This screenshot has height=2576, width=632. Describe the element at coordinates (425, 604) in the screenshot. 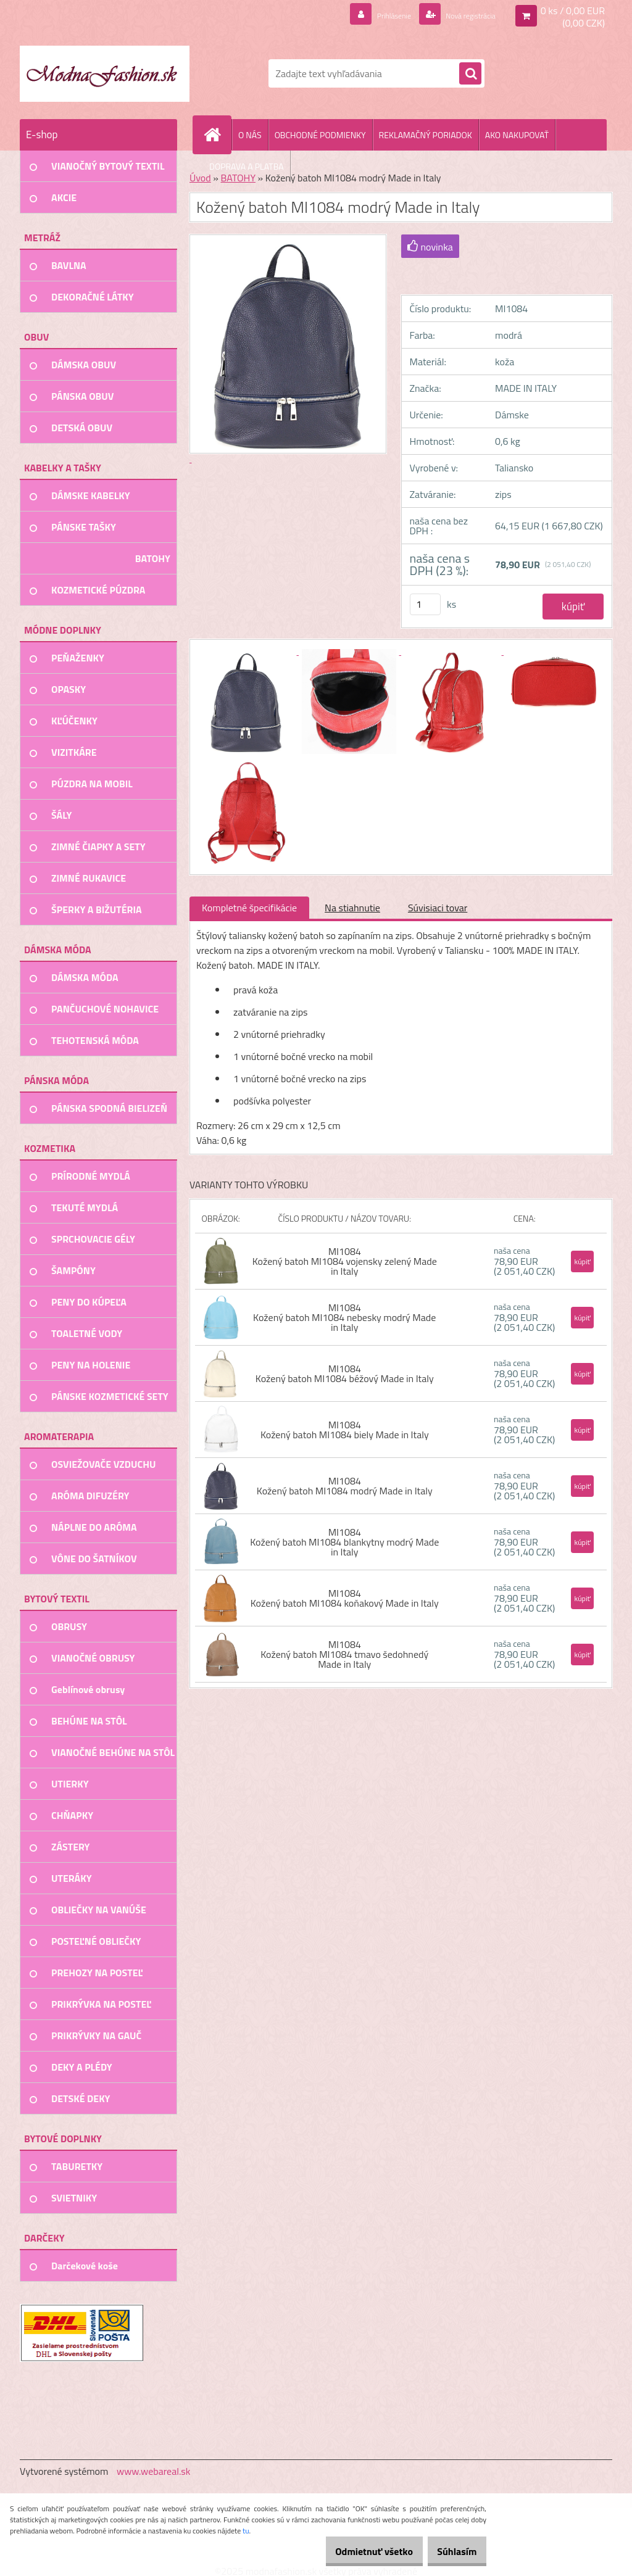

I see `[kusy]` at that location.